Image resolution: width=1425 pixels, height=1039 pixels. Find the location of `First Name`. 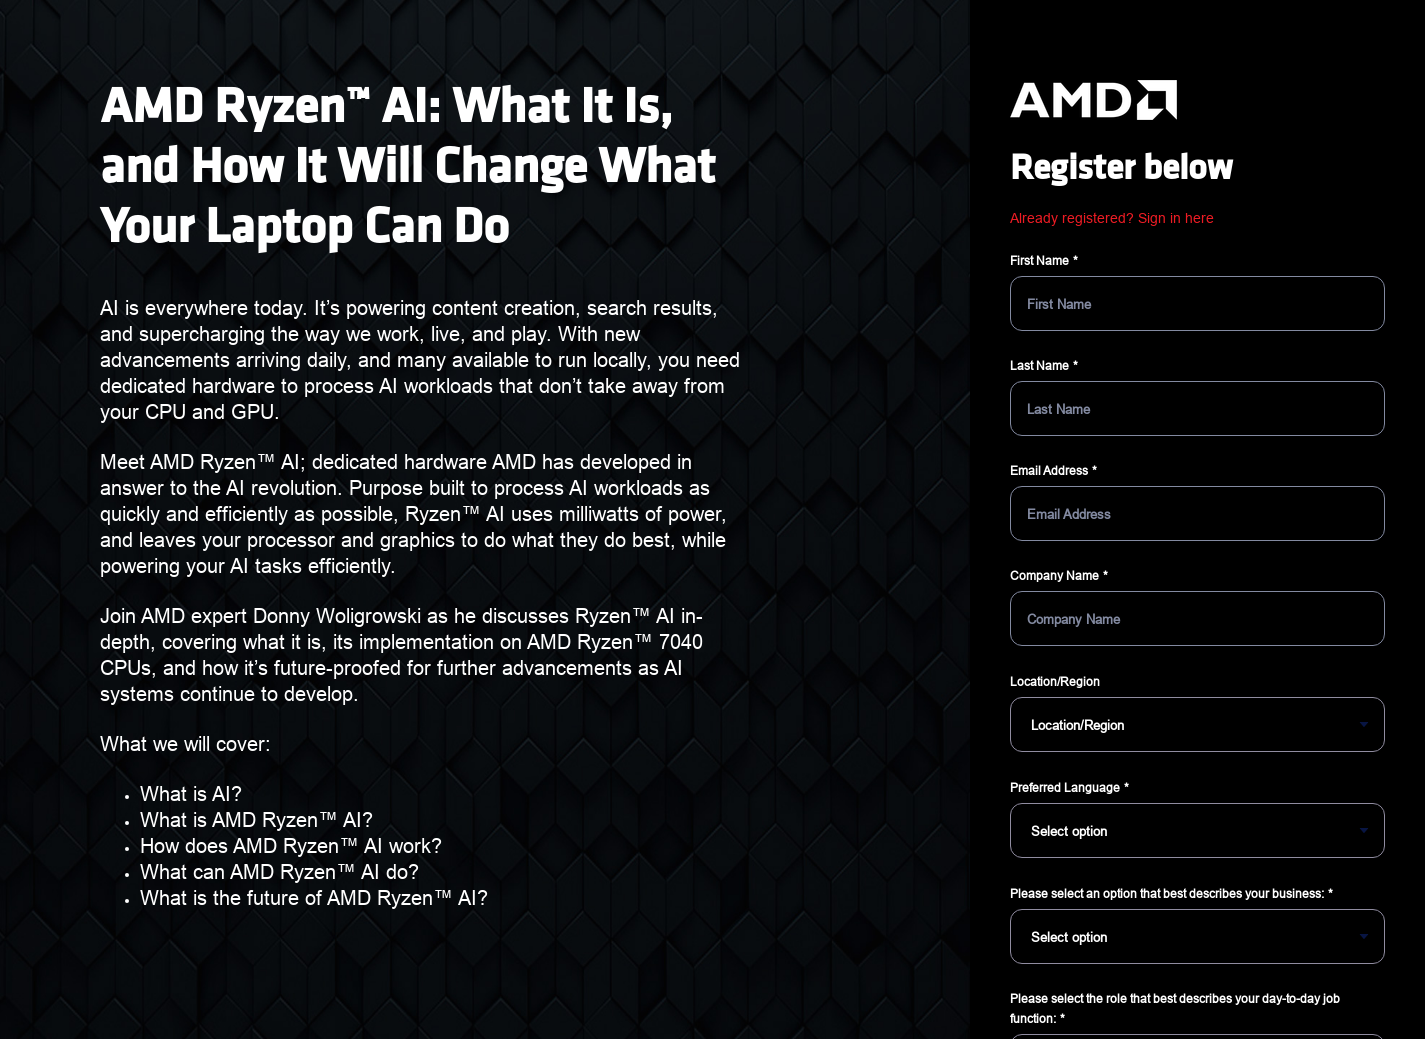

First Name is located at coordinates (1039, 260).